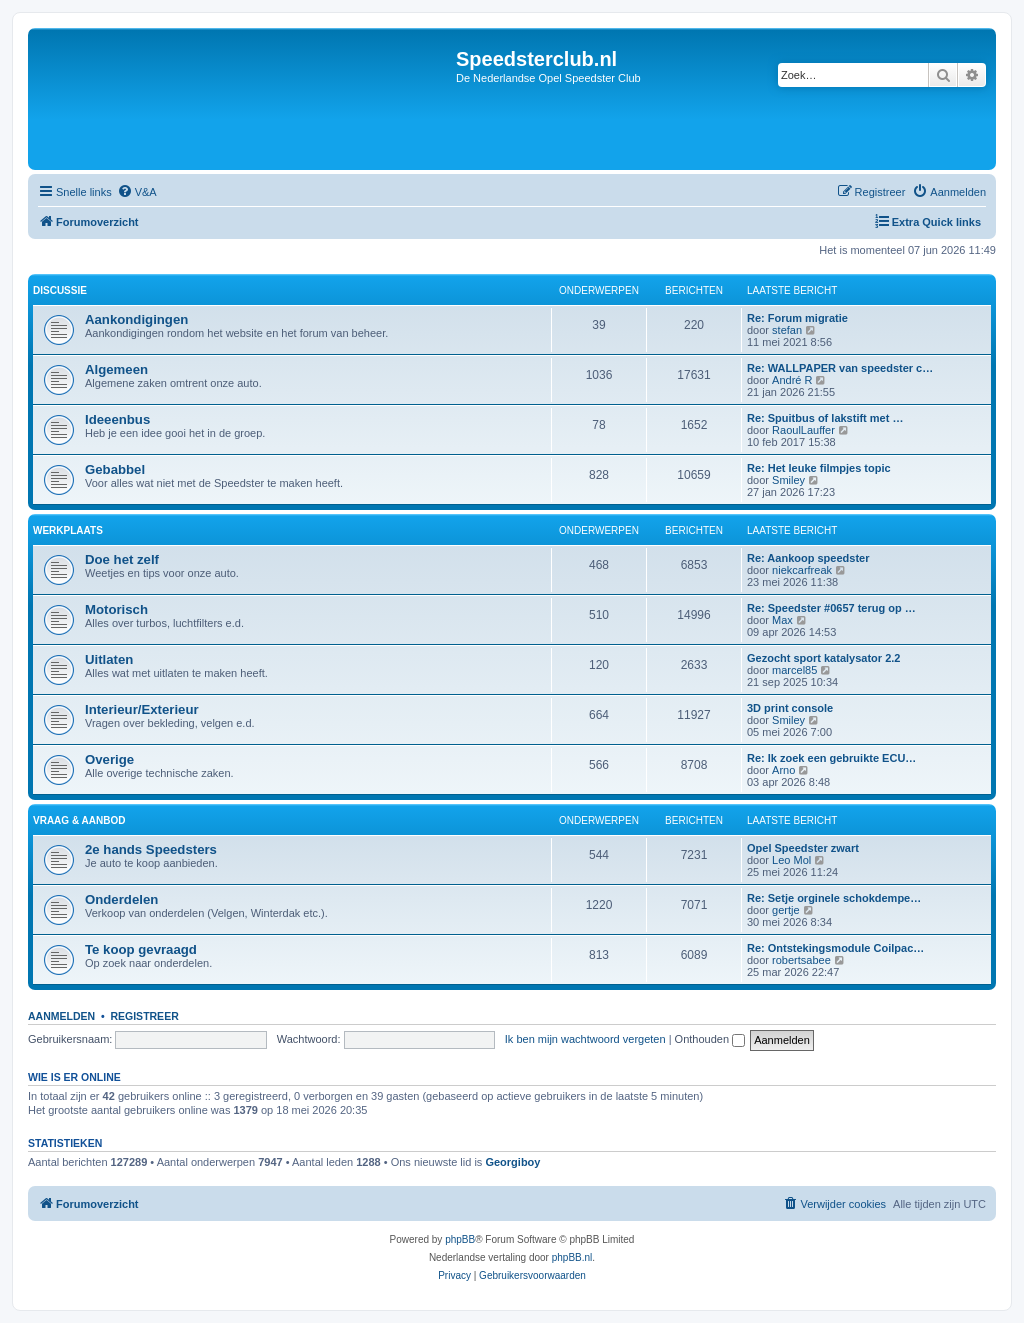  I want to click on 3D print console, so click(790, 708).